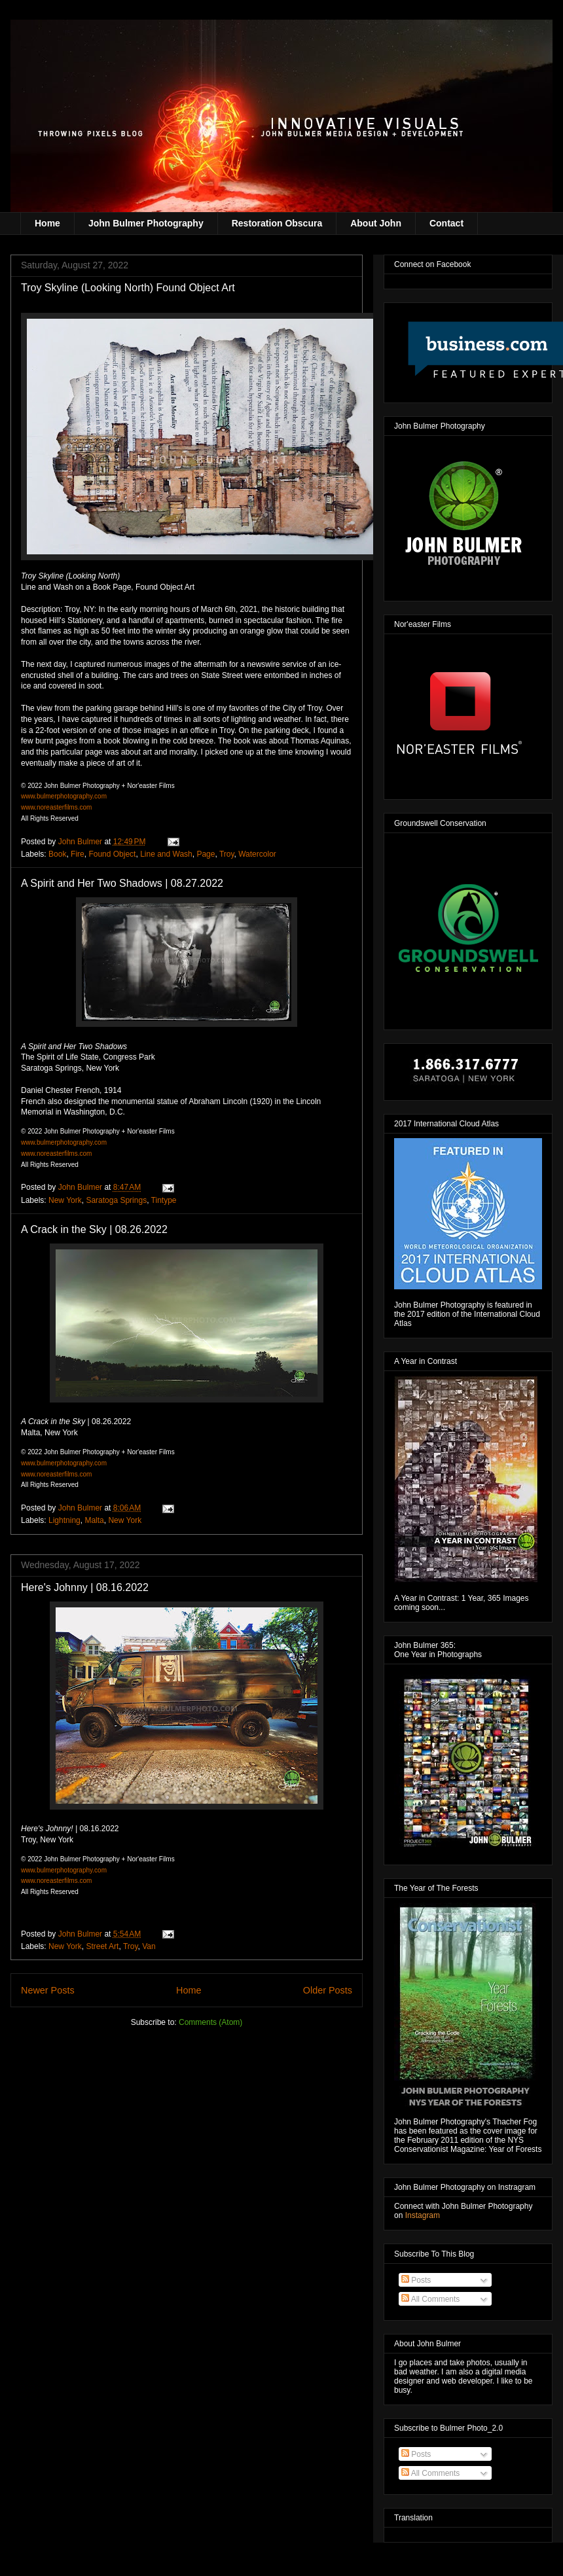  What do you see at coordinates (48, 1990) in the screenshot?
I see `Newer Posts` at bounding box center [48, 1990].